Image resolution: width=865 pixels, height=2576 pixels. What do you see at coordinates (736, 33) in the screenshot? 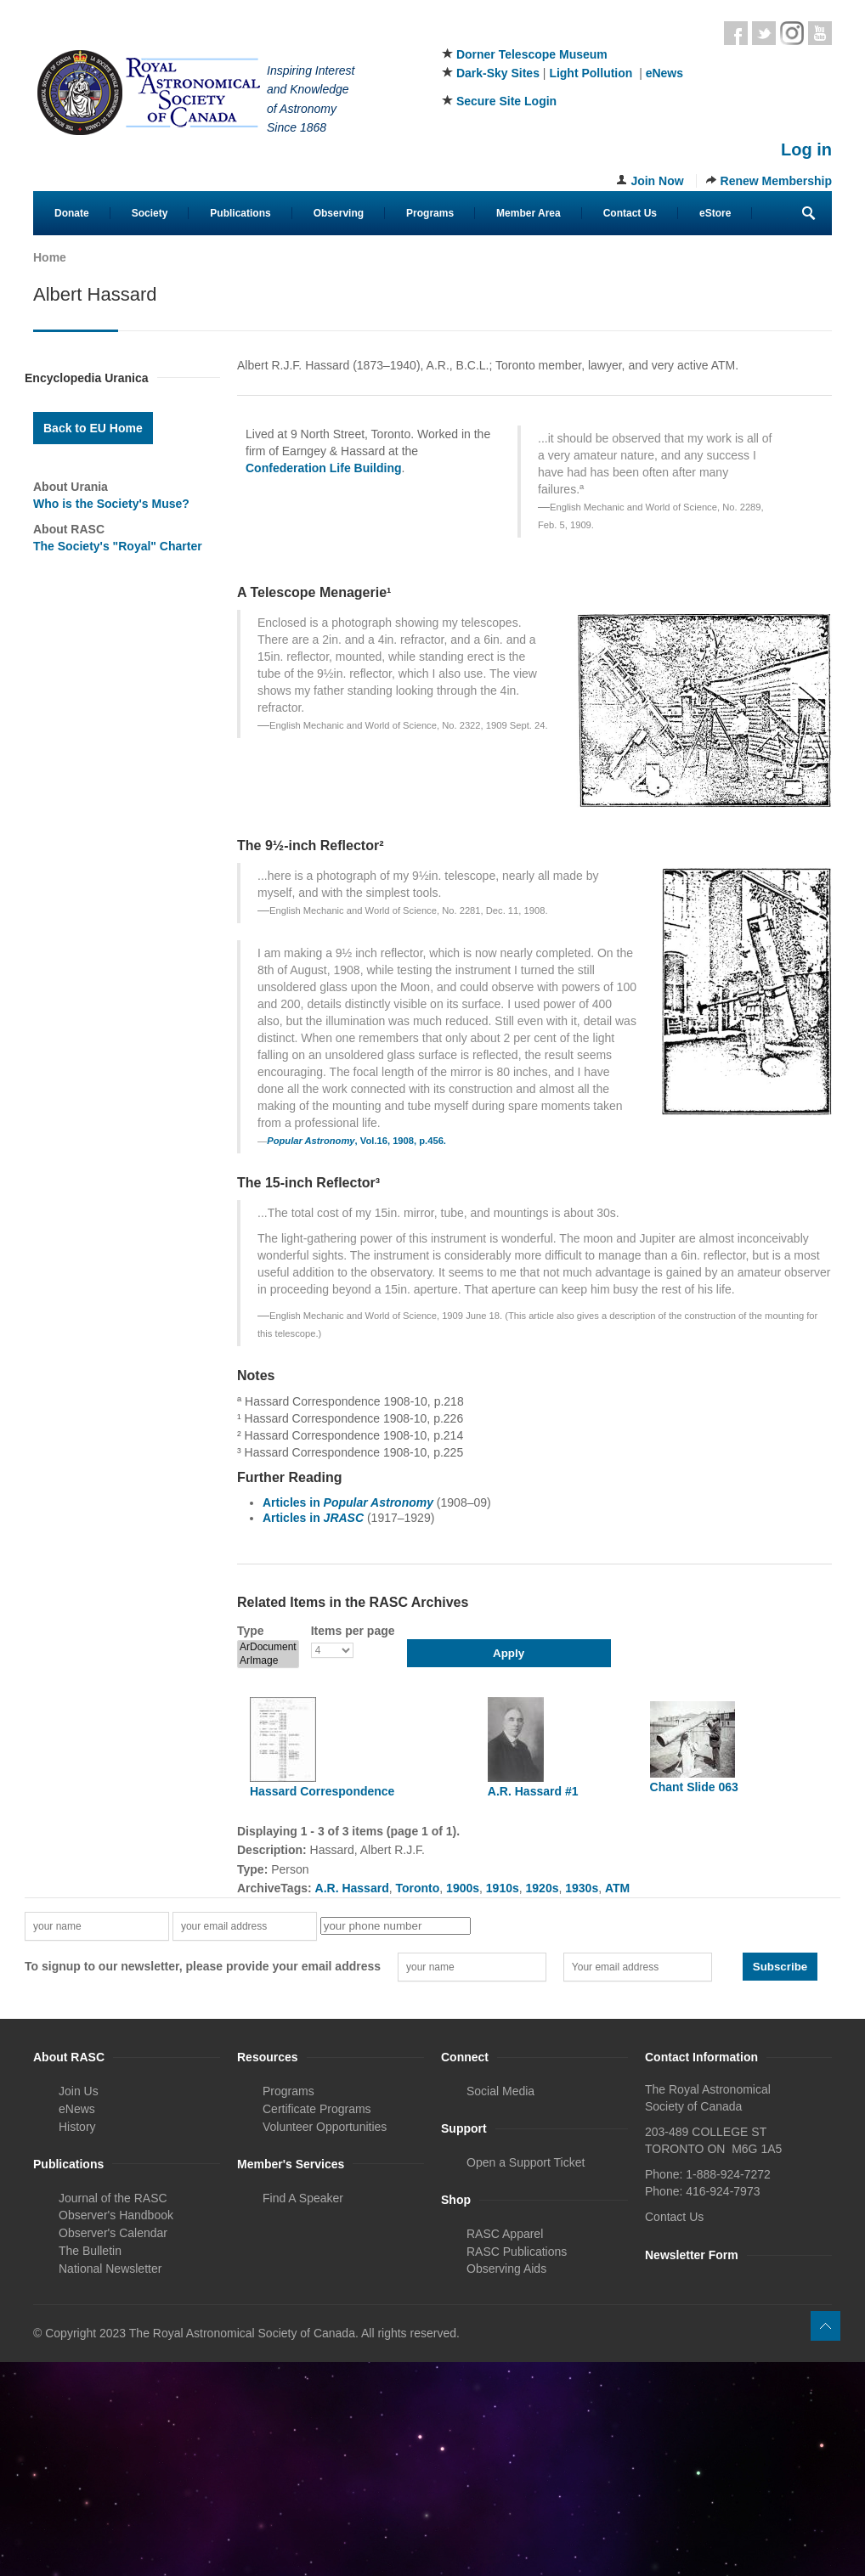
I see `Facebook` at bounding box center [736, 33].